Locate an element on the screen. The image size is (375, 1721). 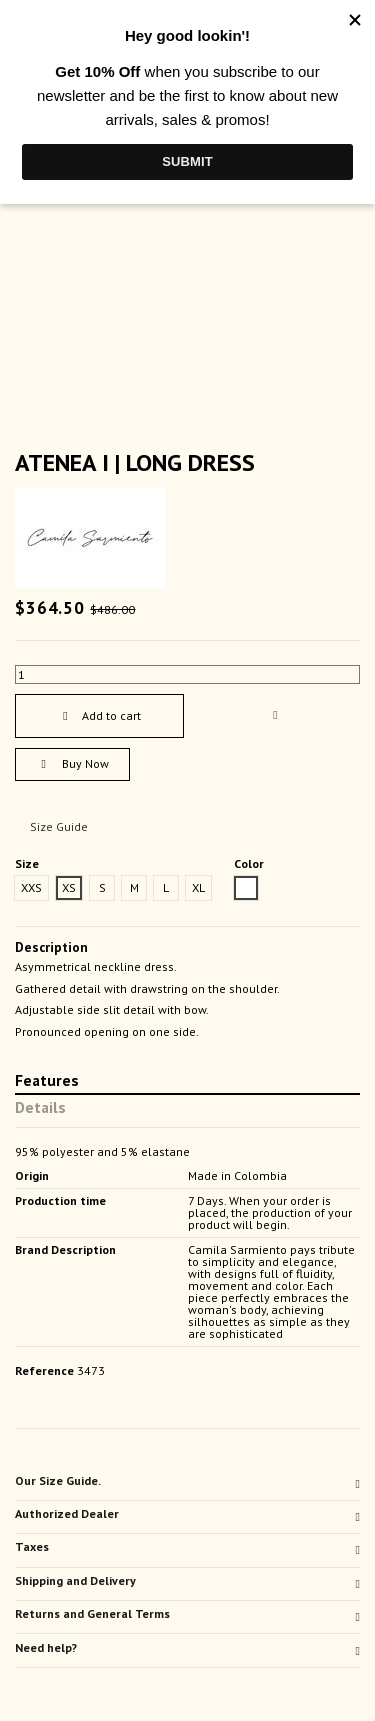
[tab] is located at coordinates (187, 1484).